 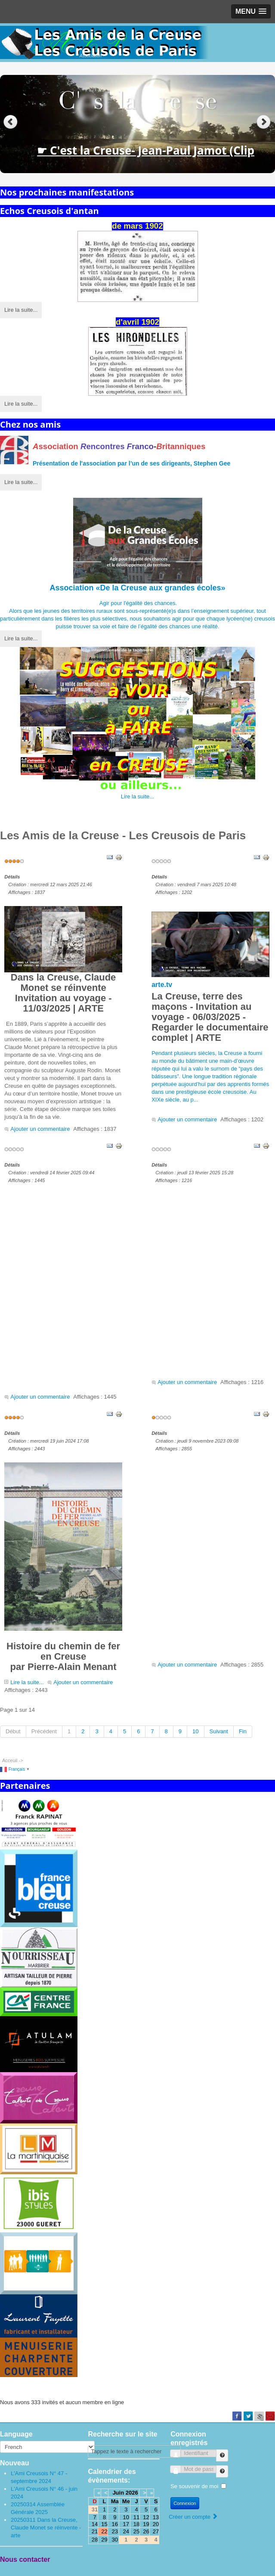 What do you see at coordinates (20, 310) in the screenshot?
I see `Lire la suite...` at bounding box center [20, 310].